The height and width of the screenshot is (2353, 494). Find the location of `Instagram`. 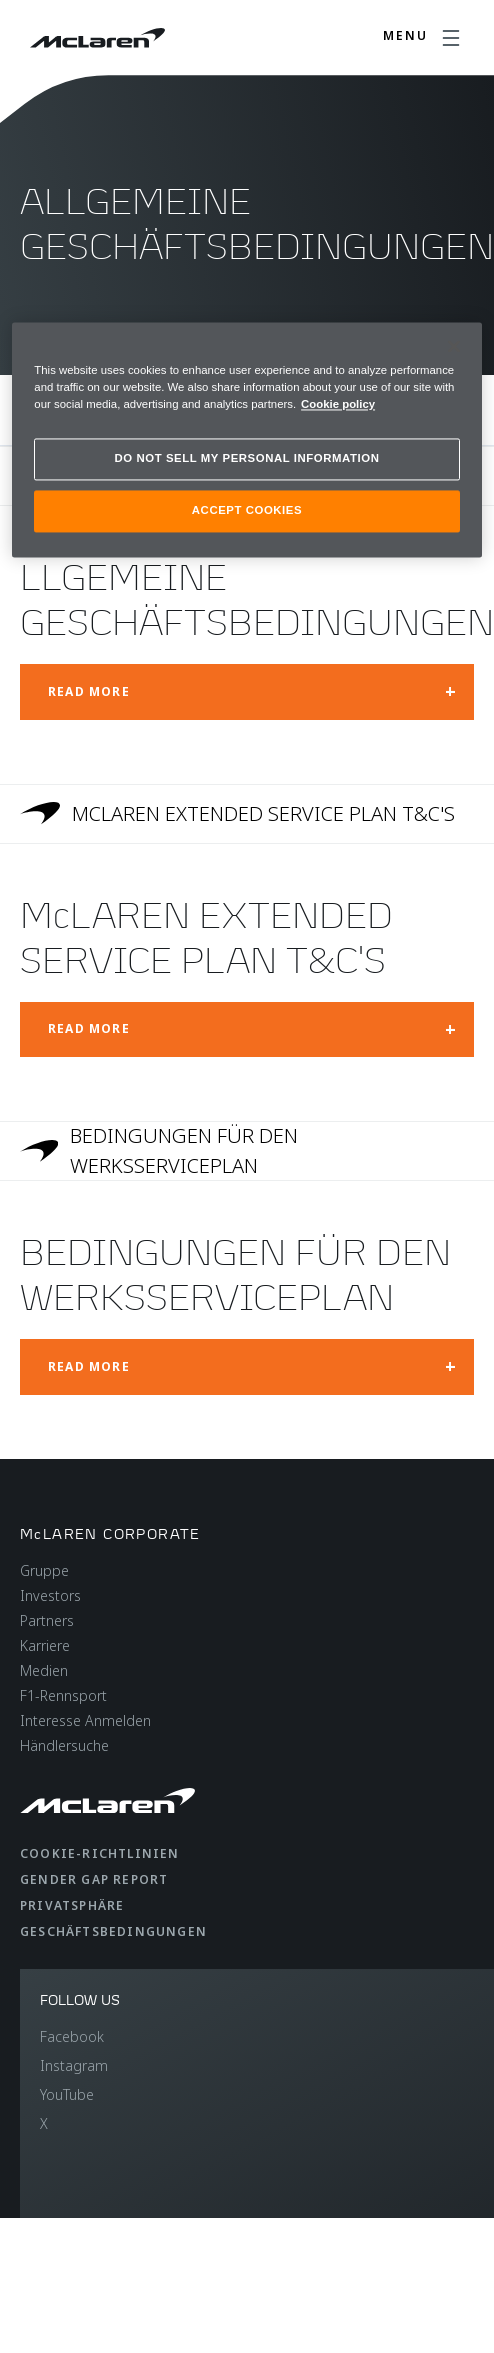

Instagram is located at coordinates (74, 2065).